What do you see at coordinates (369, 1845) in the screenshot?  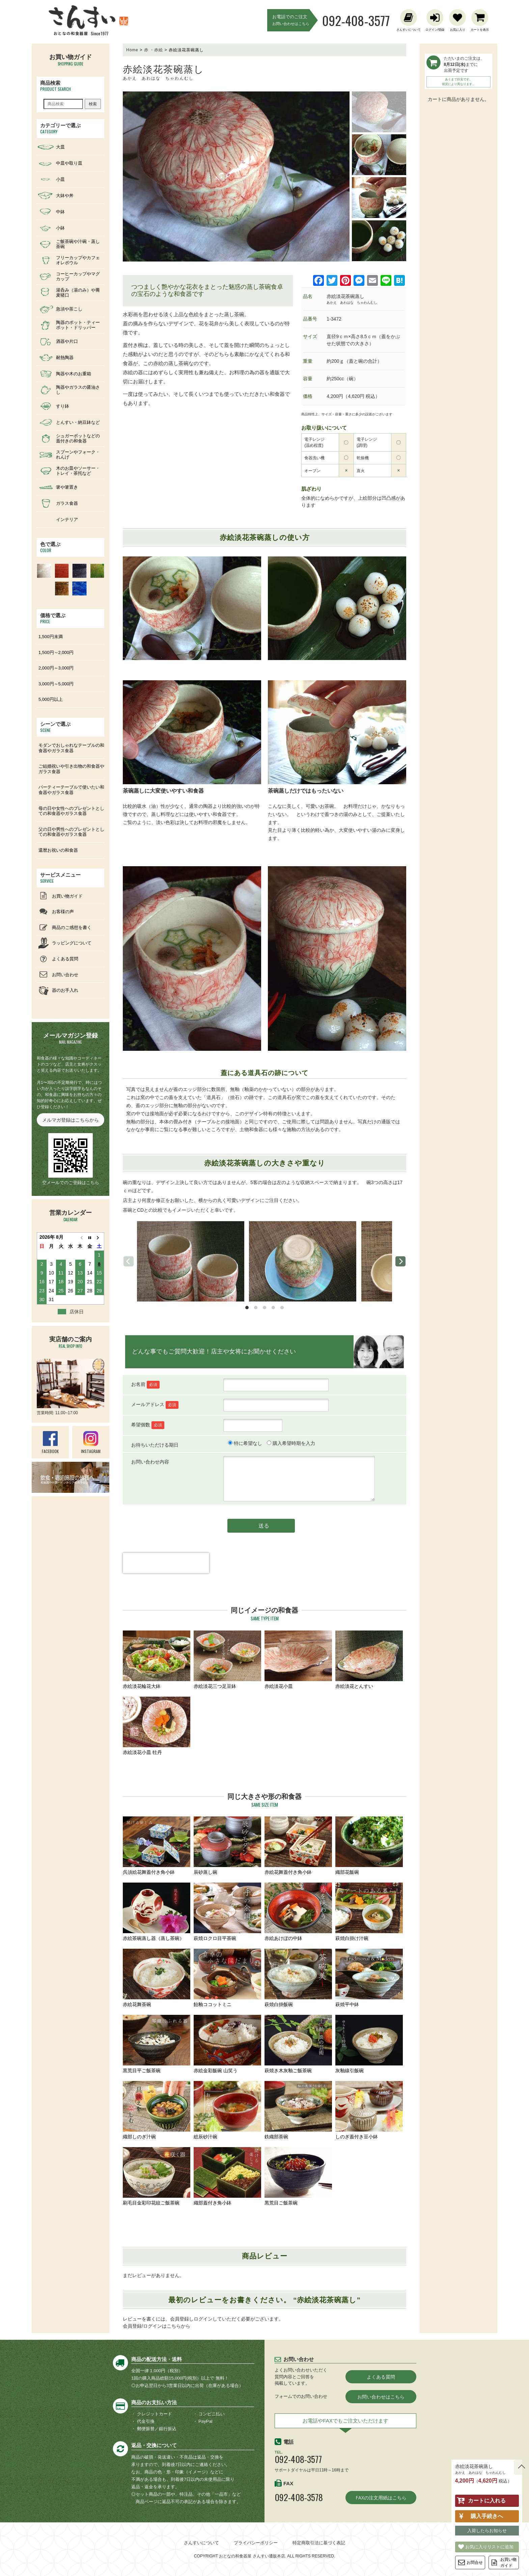 I see `織部花飯碗` at bounding box center [369, 1845].